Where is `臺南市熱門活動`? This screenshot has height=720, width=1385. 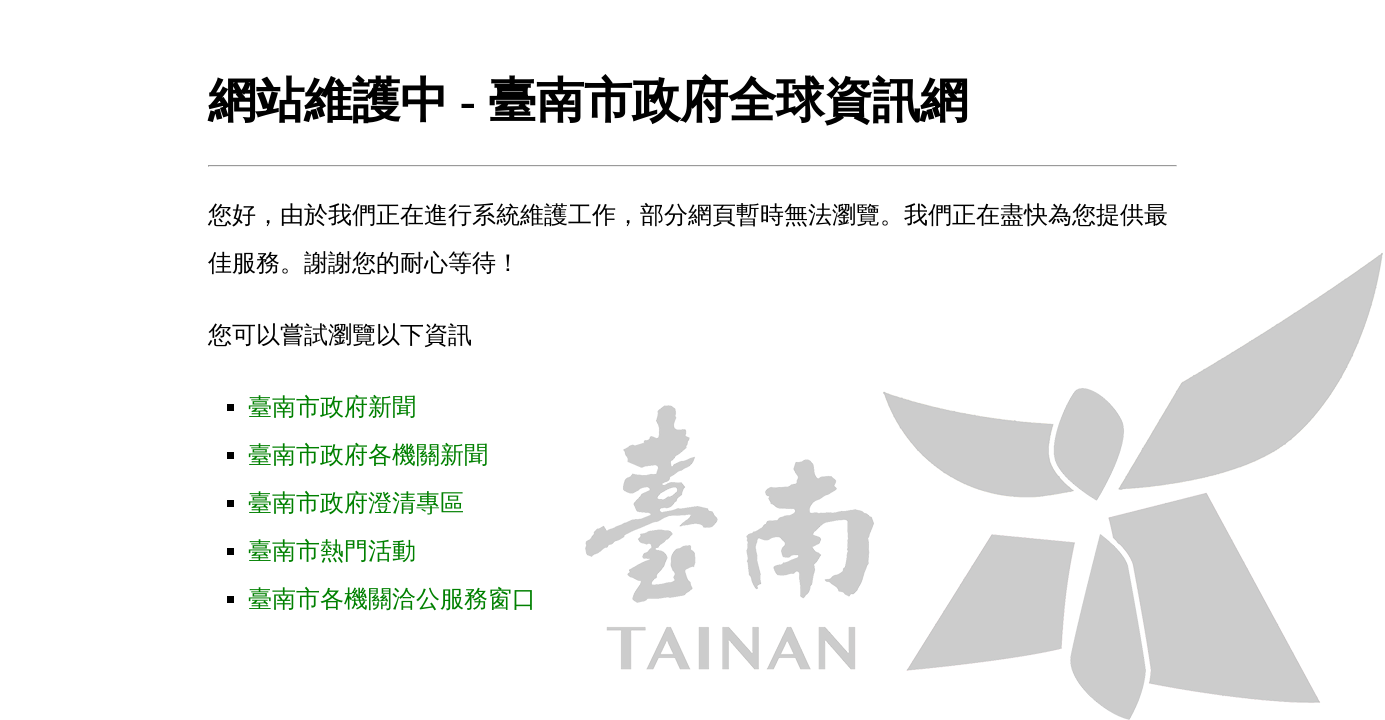
臺南市熱門活動 is located at coordinates (332, 551).